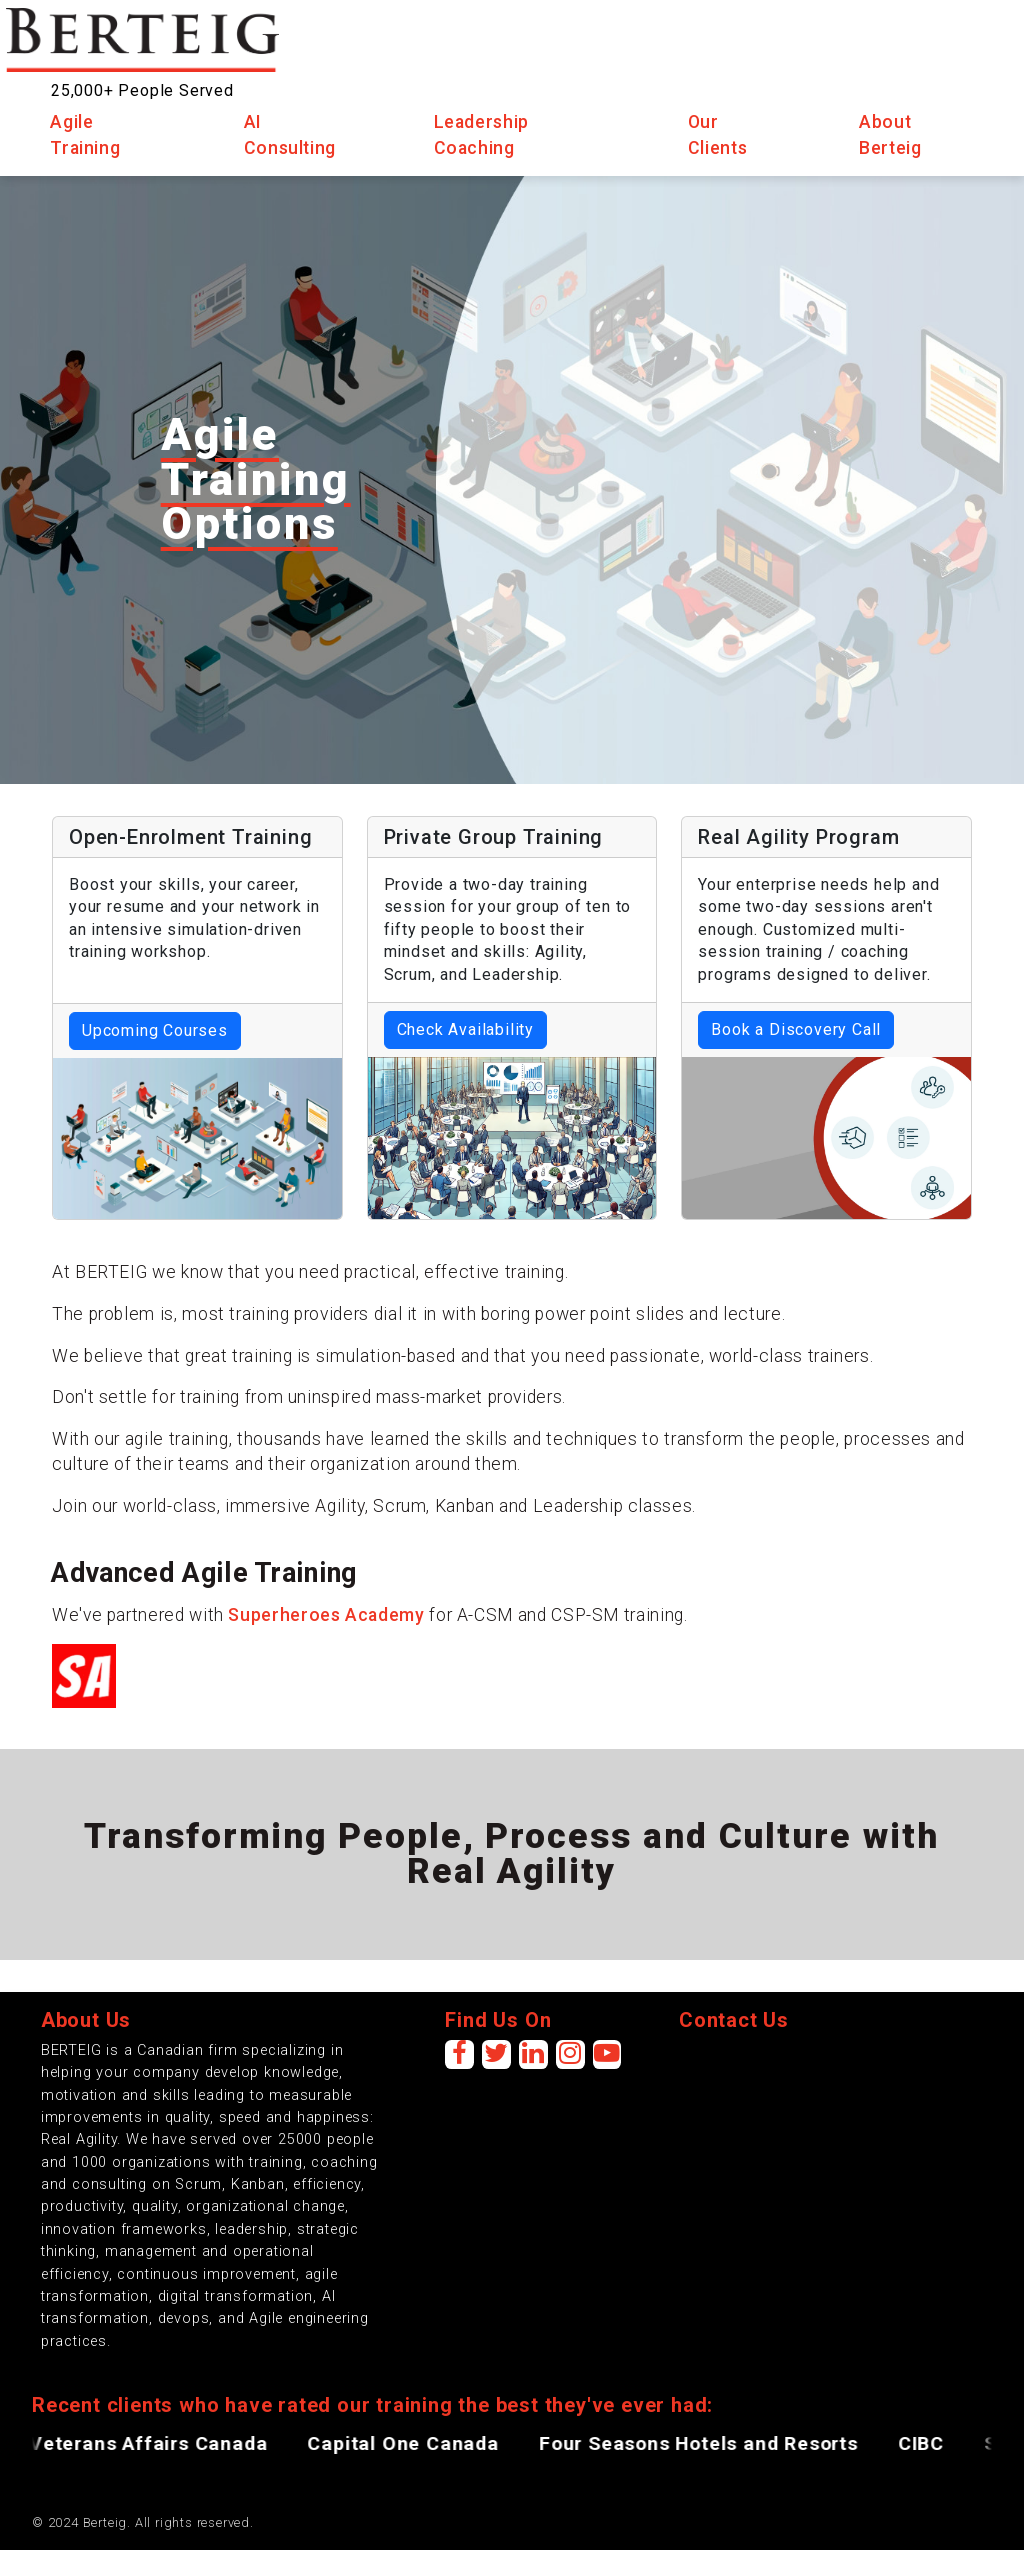  Describe the element at coordinates (796, 1029) in the screenshot. I see `Book a Discovery Call` at that location.